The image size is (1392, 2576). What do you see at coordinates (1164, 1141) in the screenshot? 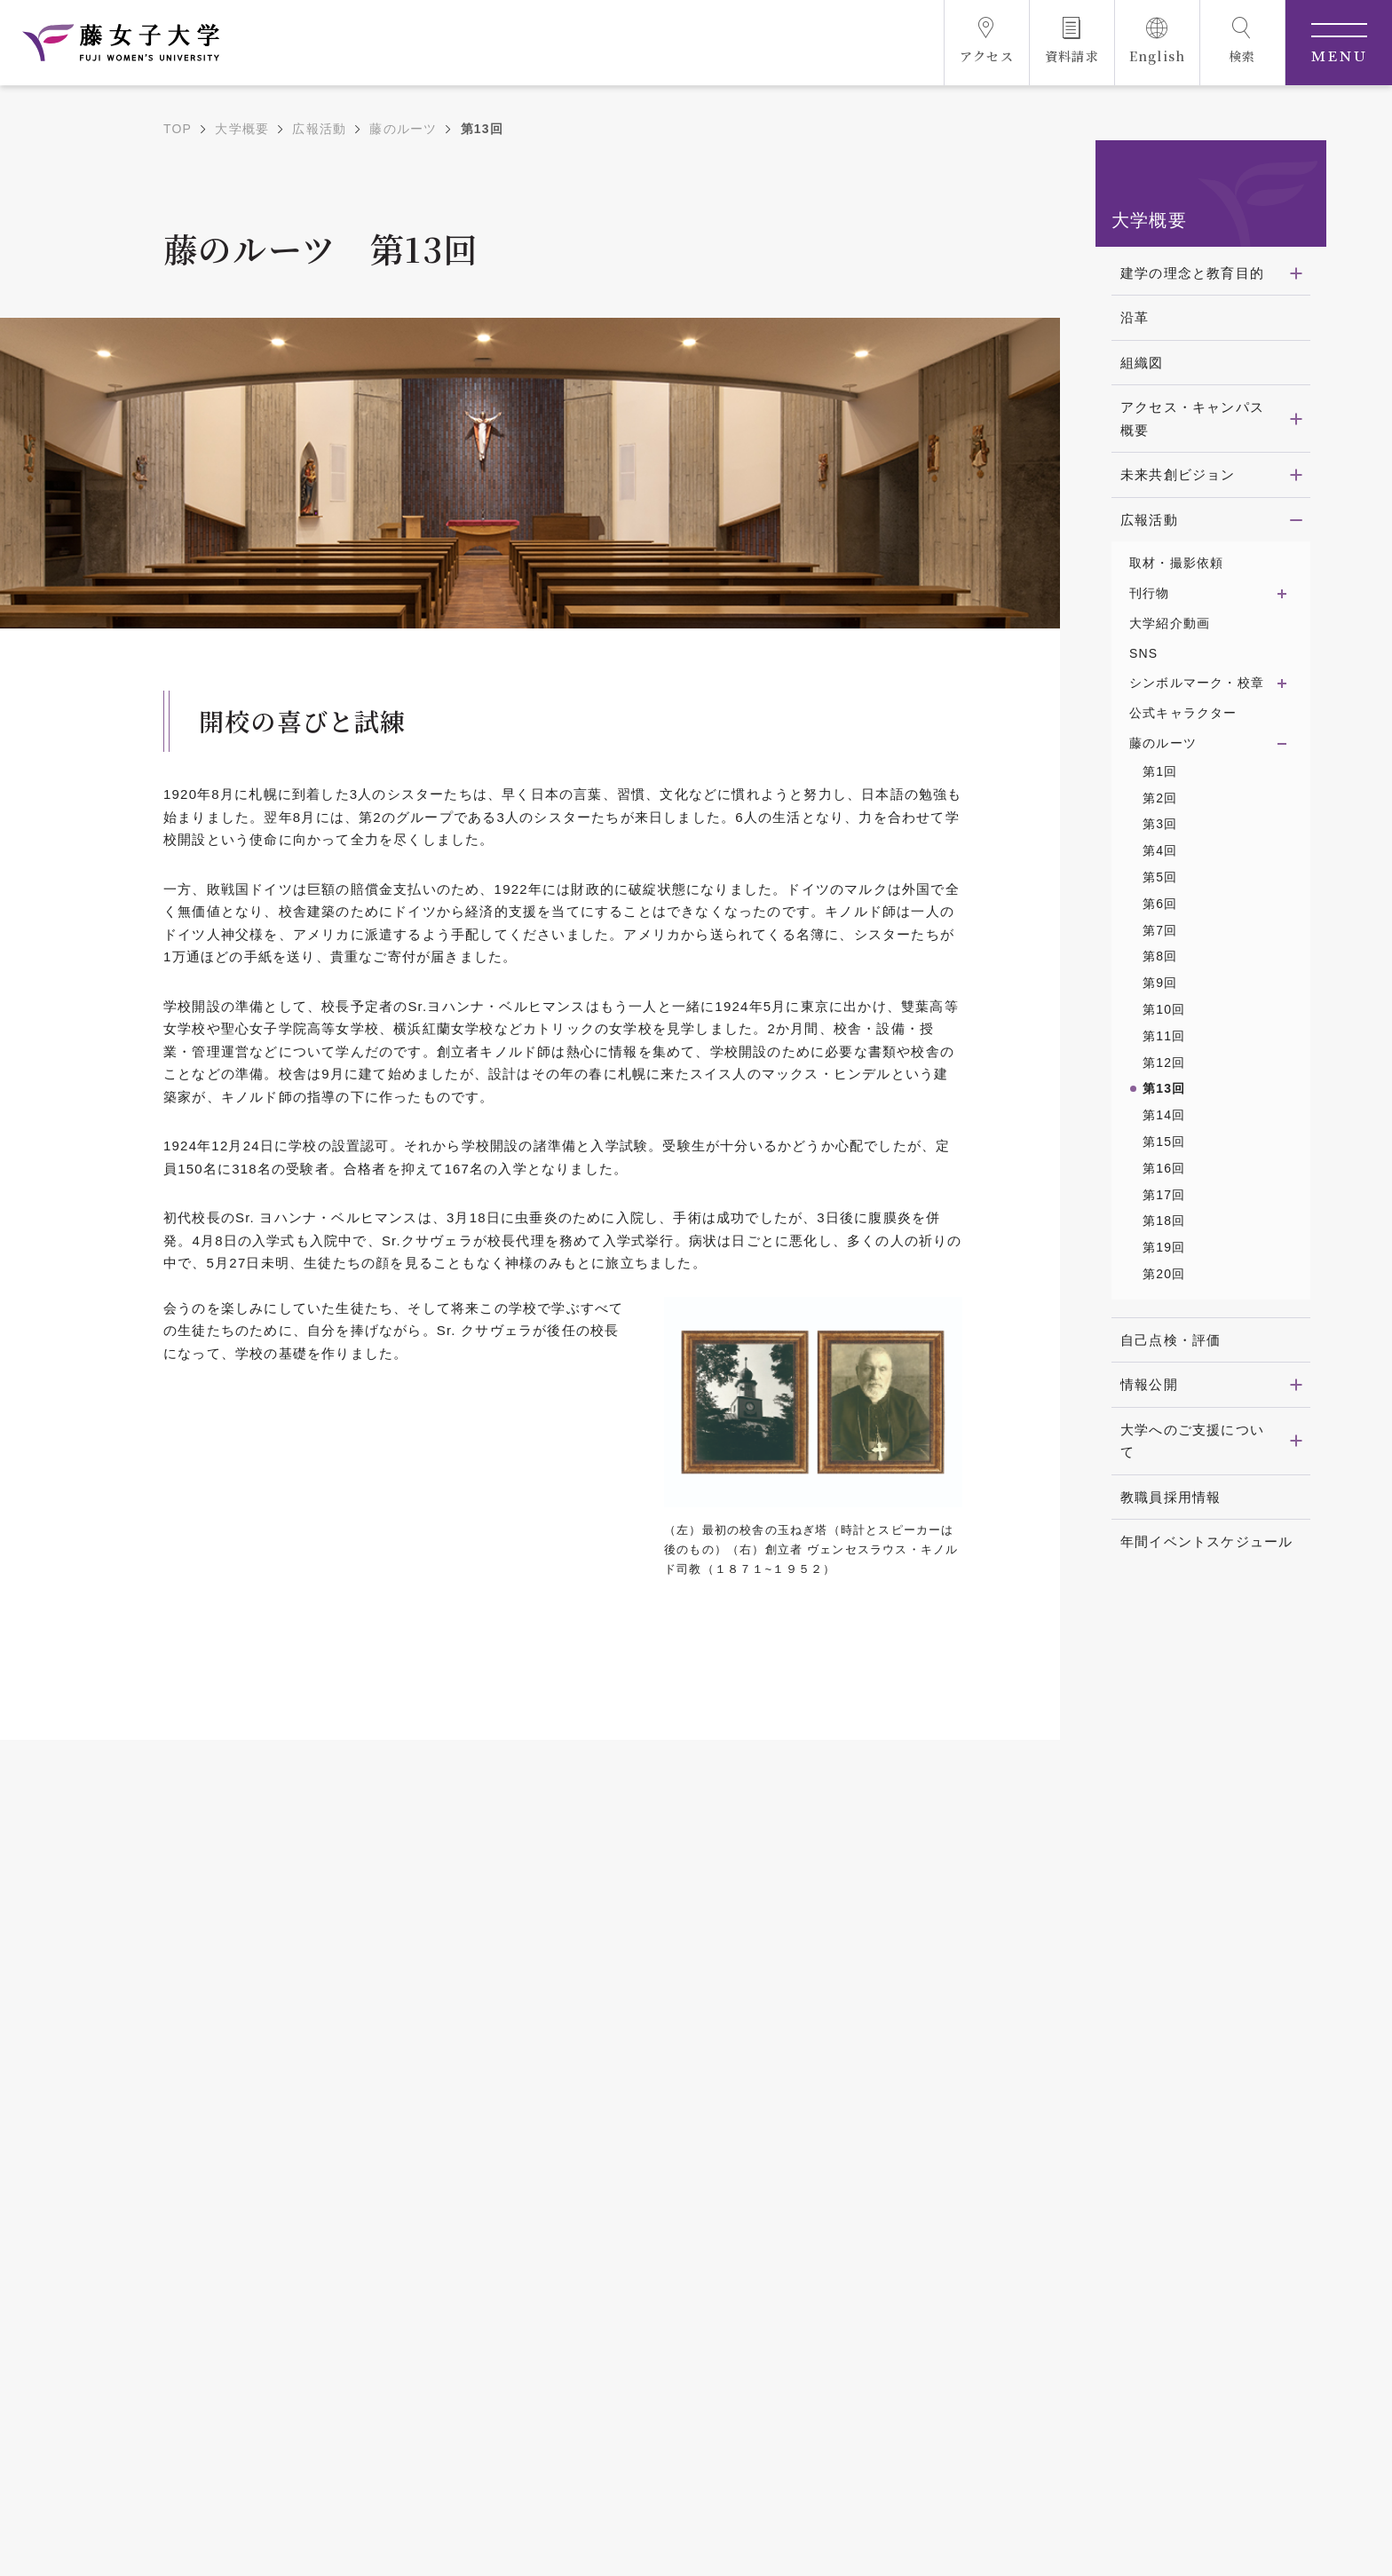
I see `第15回` at bounding box center [1164, 1141].